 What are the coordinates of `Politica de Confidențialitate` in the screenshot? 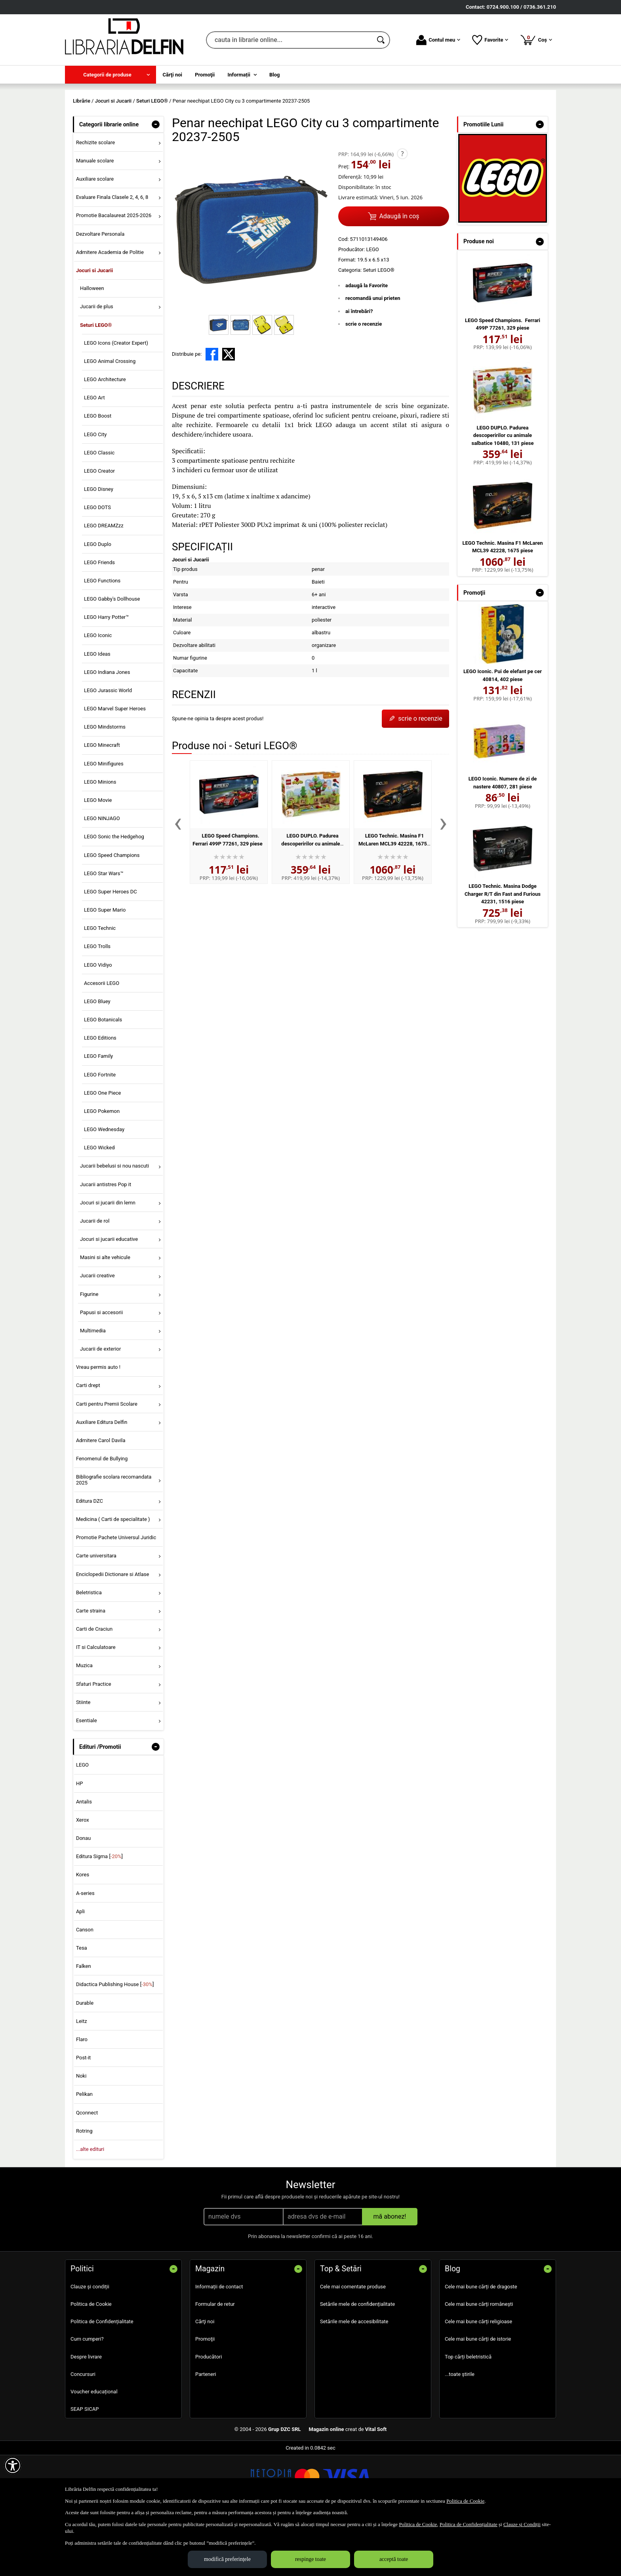 It's located at (101, 2379).